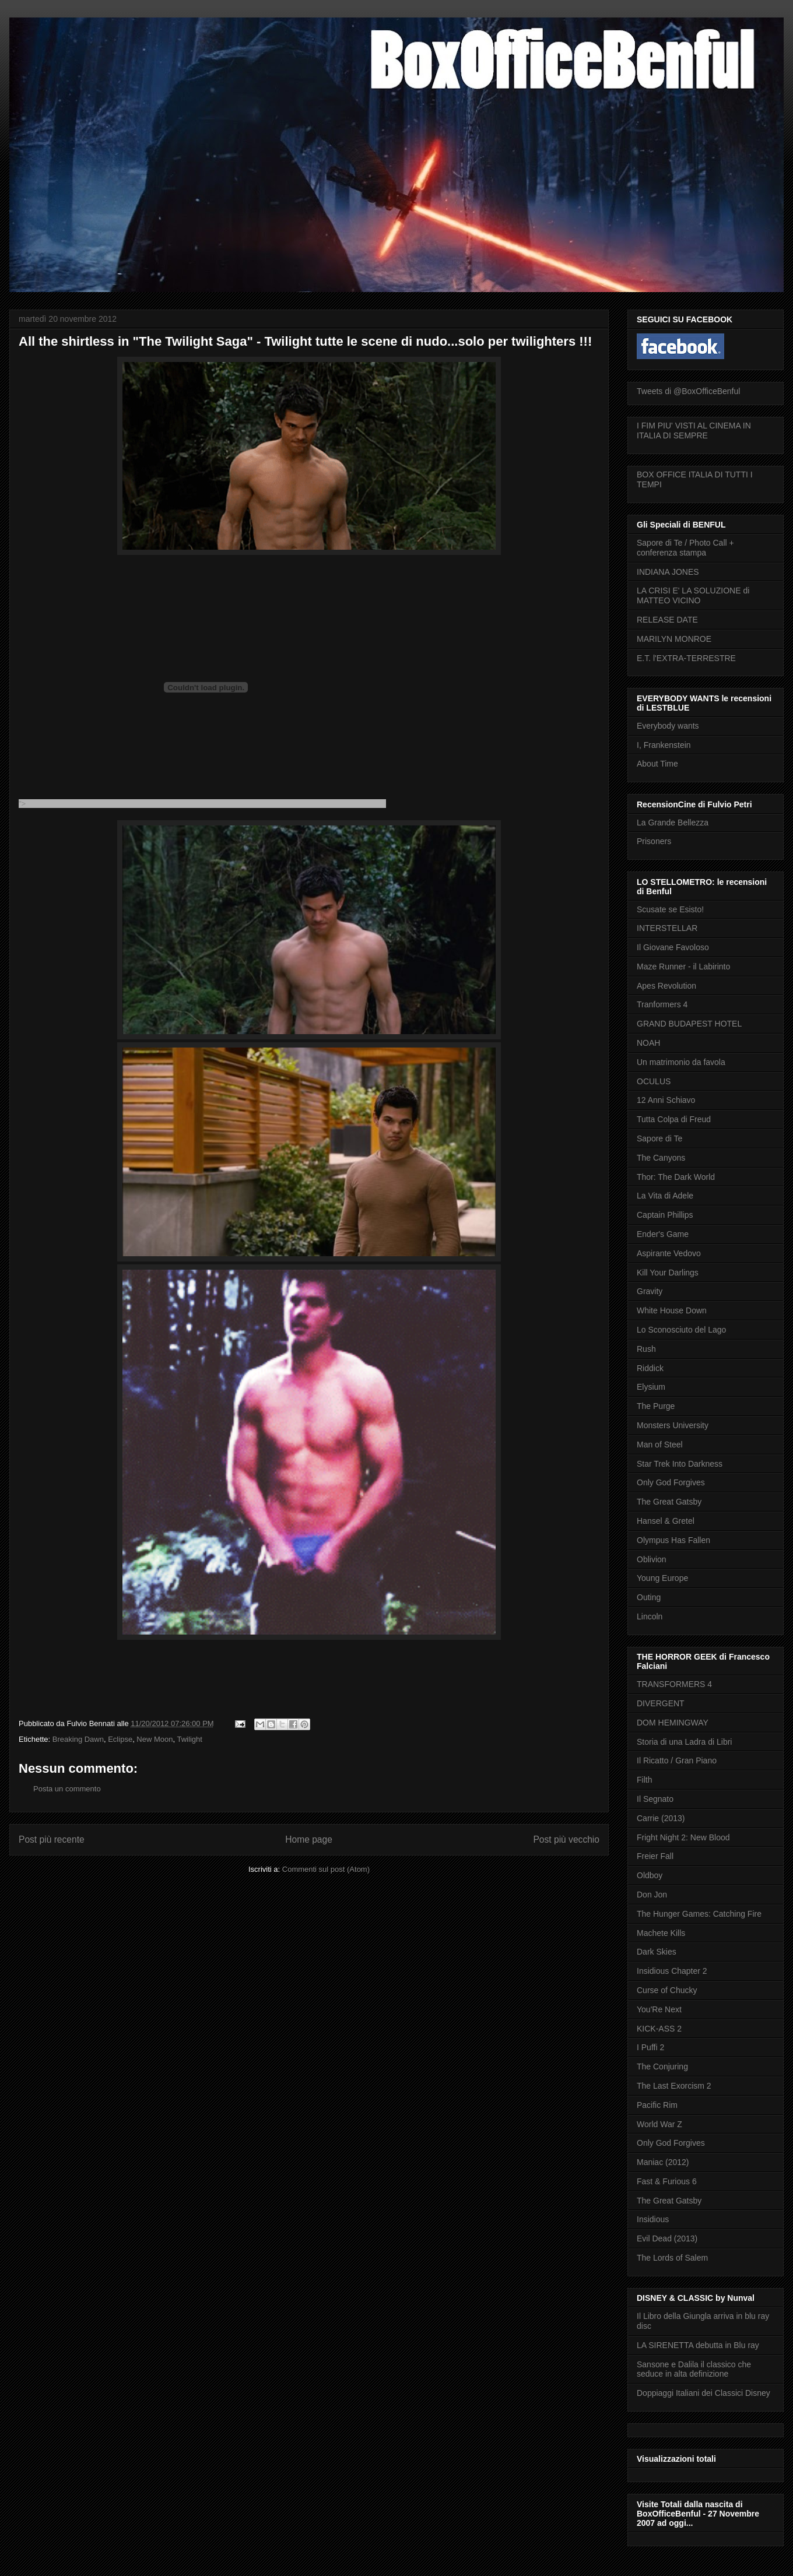 The width and height of the screenshot is (793, 2576). What do you see at coordinates (672, 1971) in the screenshot?
I see `Insidious Chapter 2` at bounding box center [672, 1971].